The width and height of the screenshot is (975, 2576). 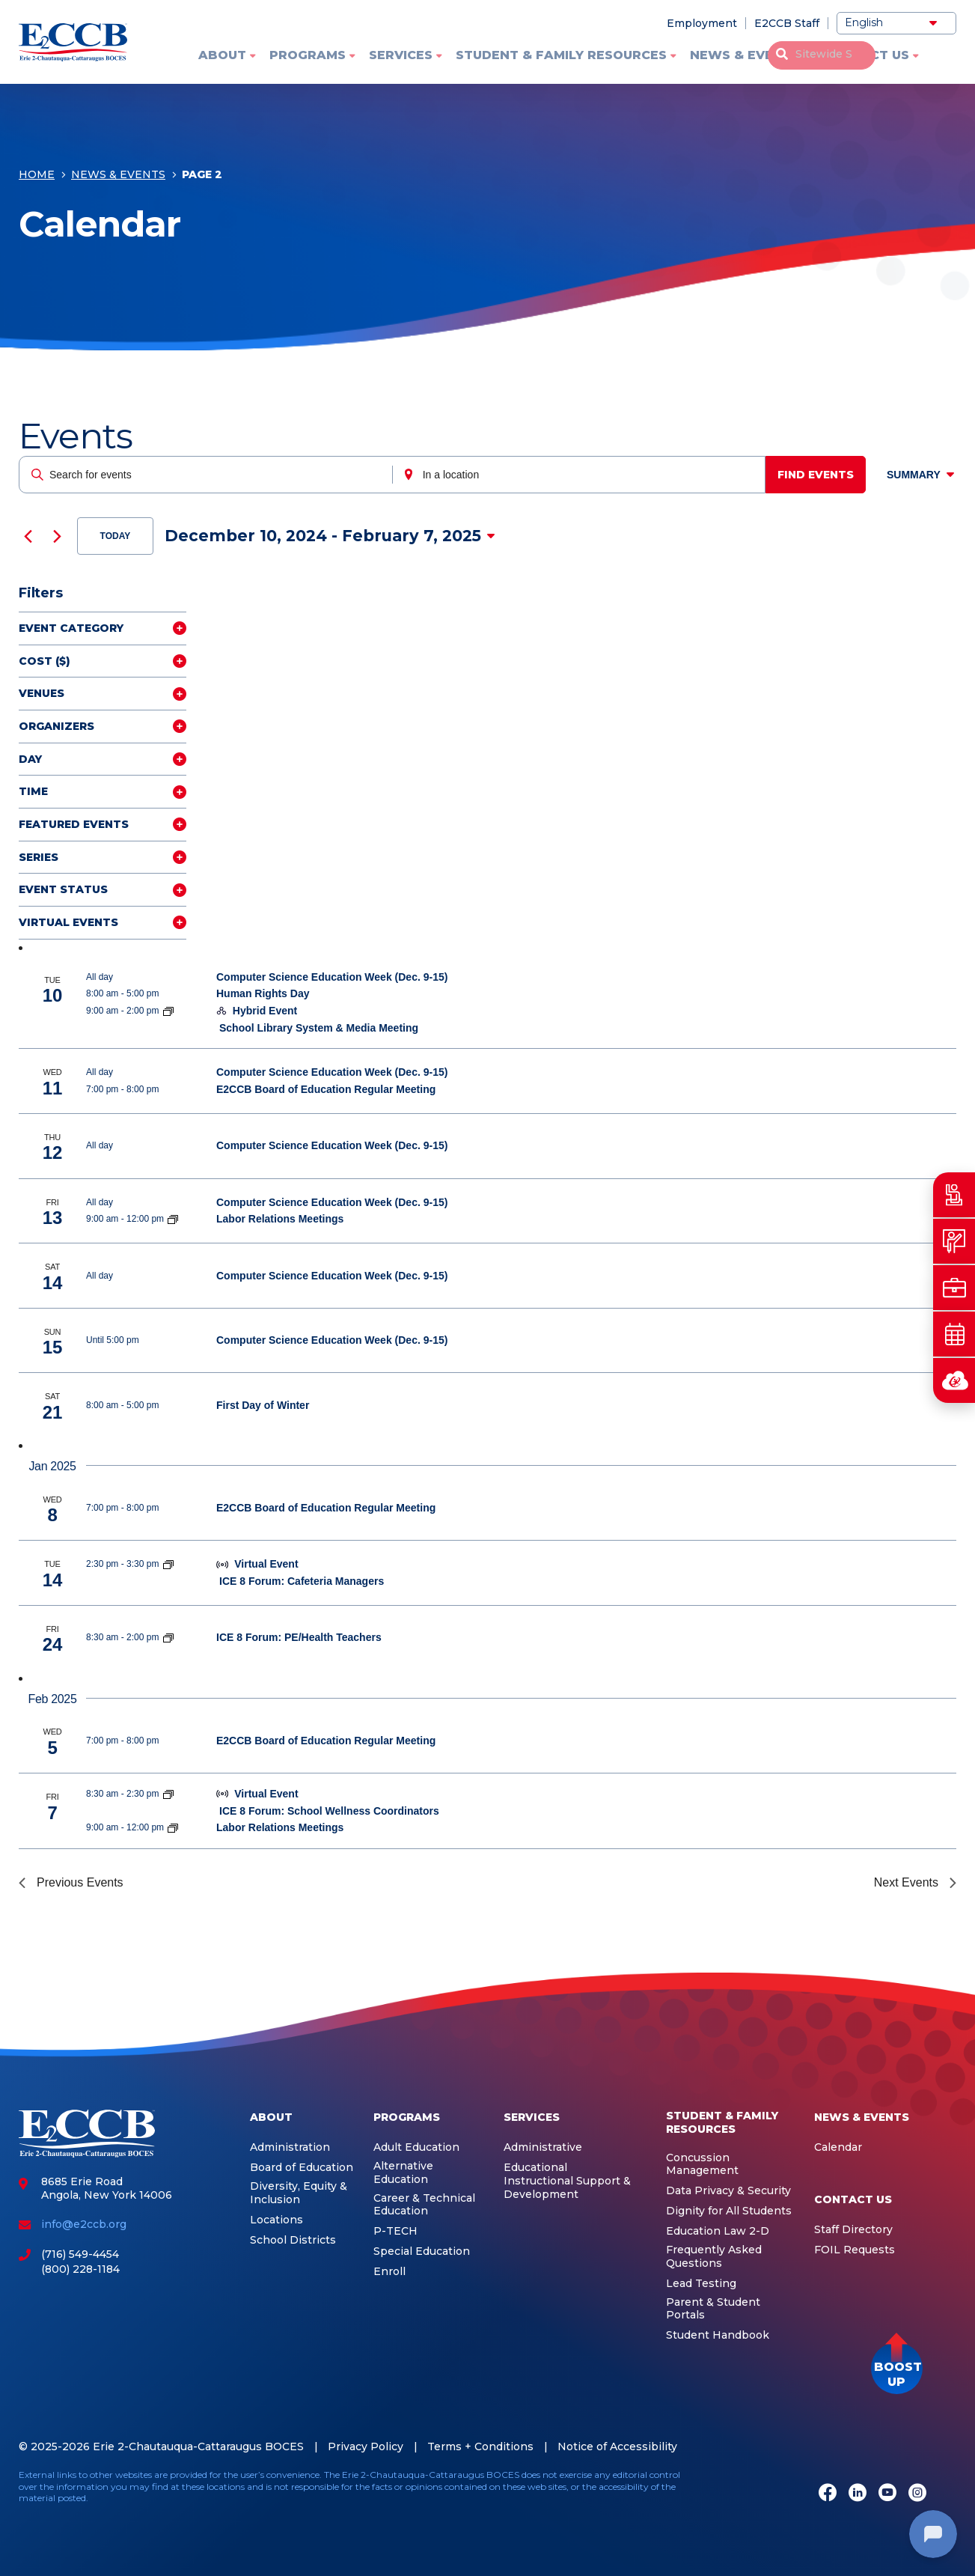 What do you see at coordinates (701, 2283) in the screenshot?
I see `Lead Testing` at bounding box center [701, 2283].